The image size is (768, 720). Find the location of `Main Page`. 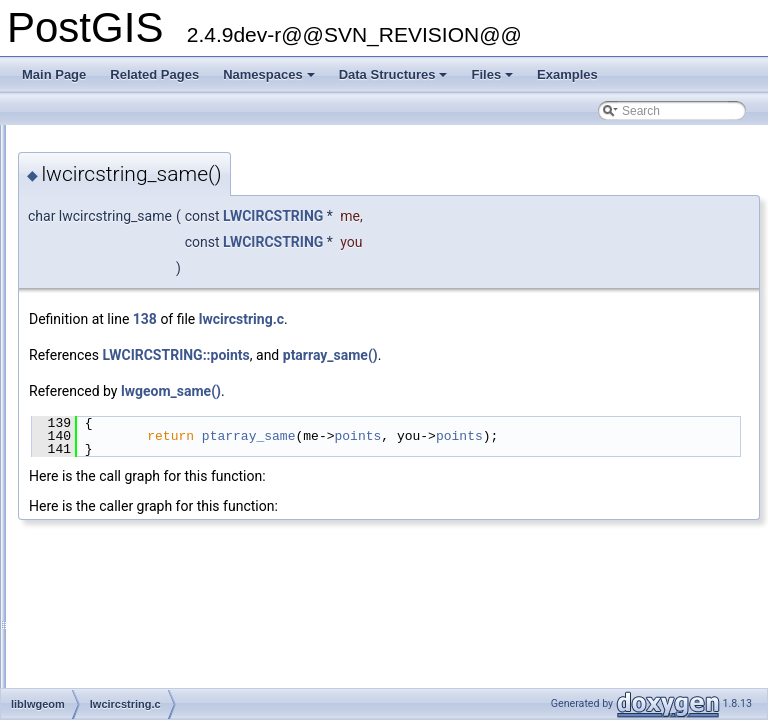

Main Page is located at coordinates (54, 74).